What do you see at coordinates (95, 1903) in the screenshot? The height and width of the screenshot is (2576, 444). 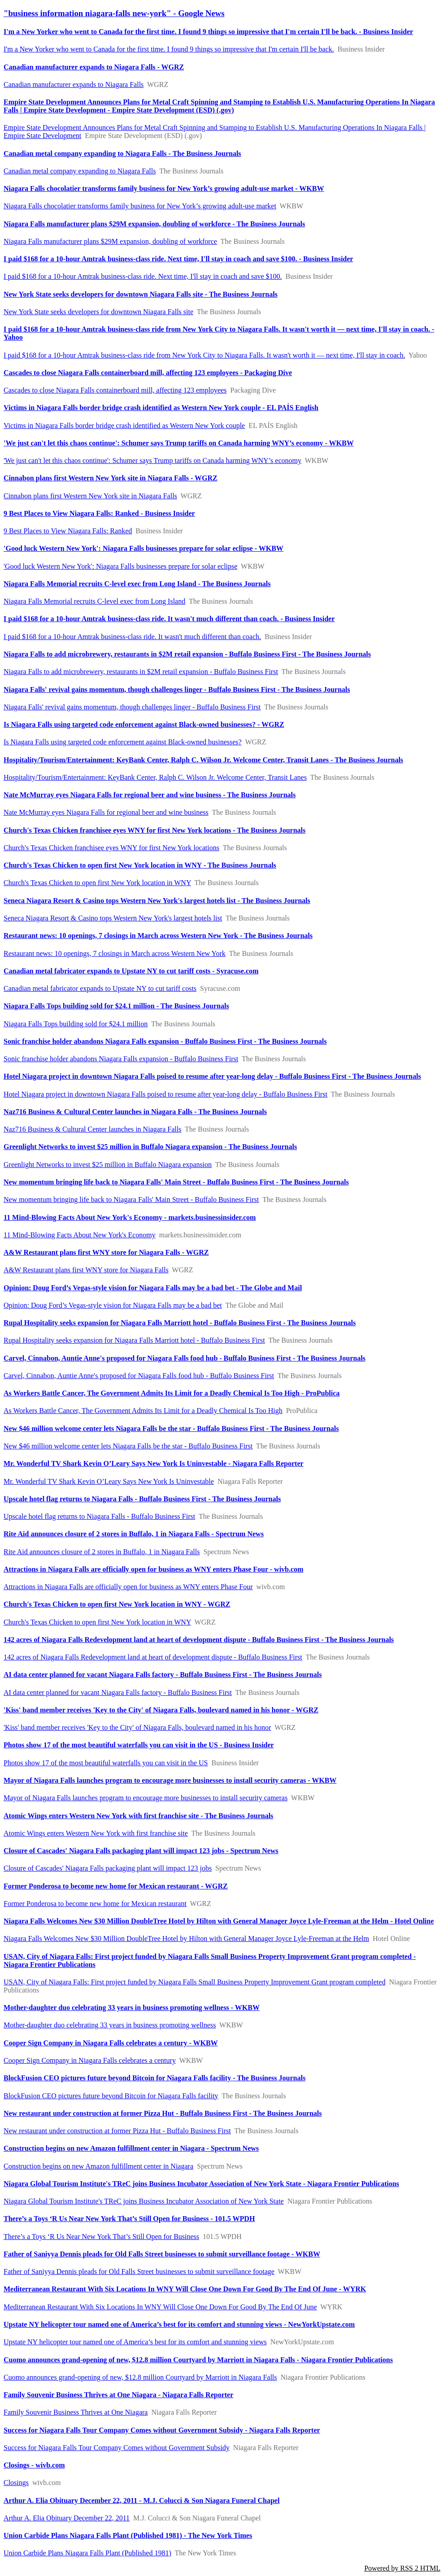 I see `Former Ponderosa to become new home for Mexican restaurant` at bounding box center [95, 1903].